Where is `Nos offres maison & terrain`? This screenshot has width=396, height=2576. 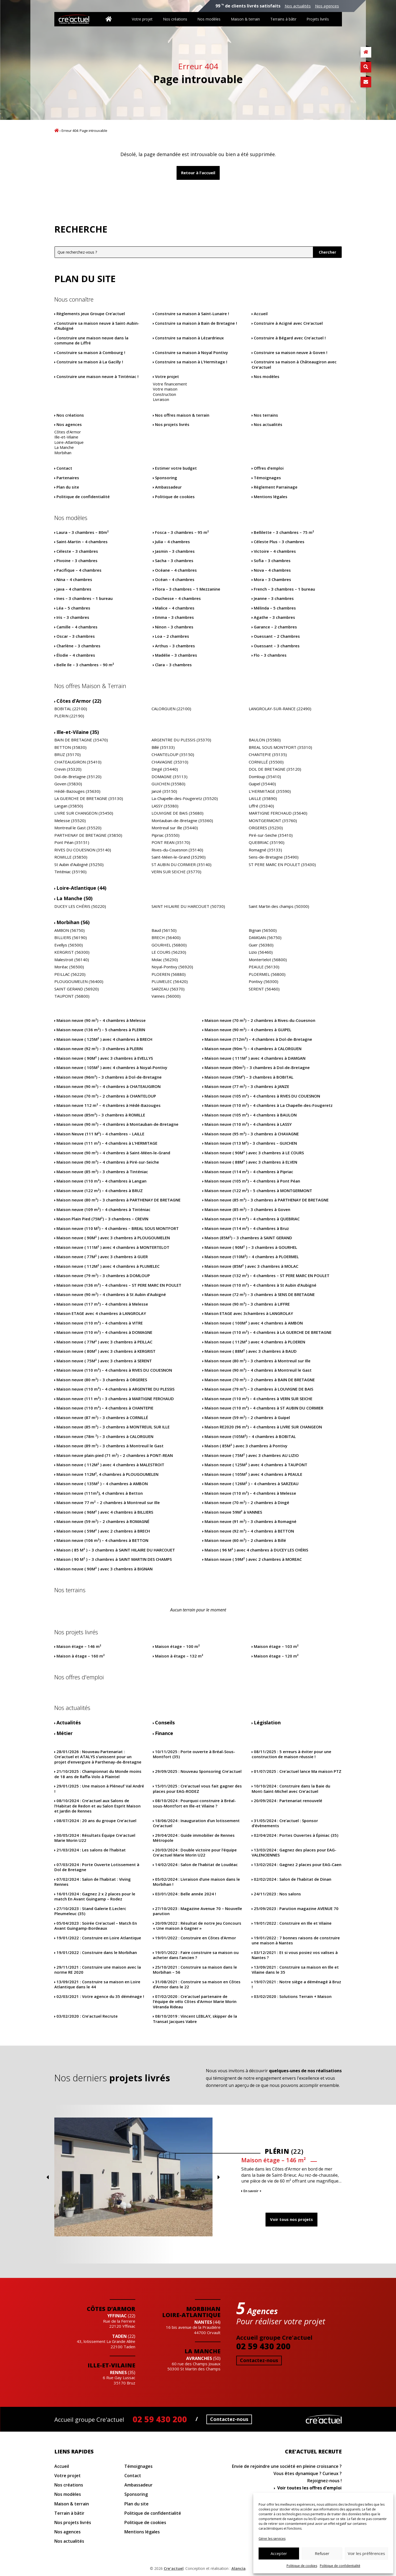 Nos offres maison & terrain is located at coordinates (182, 415).